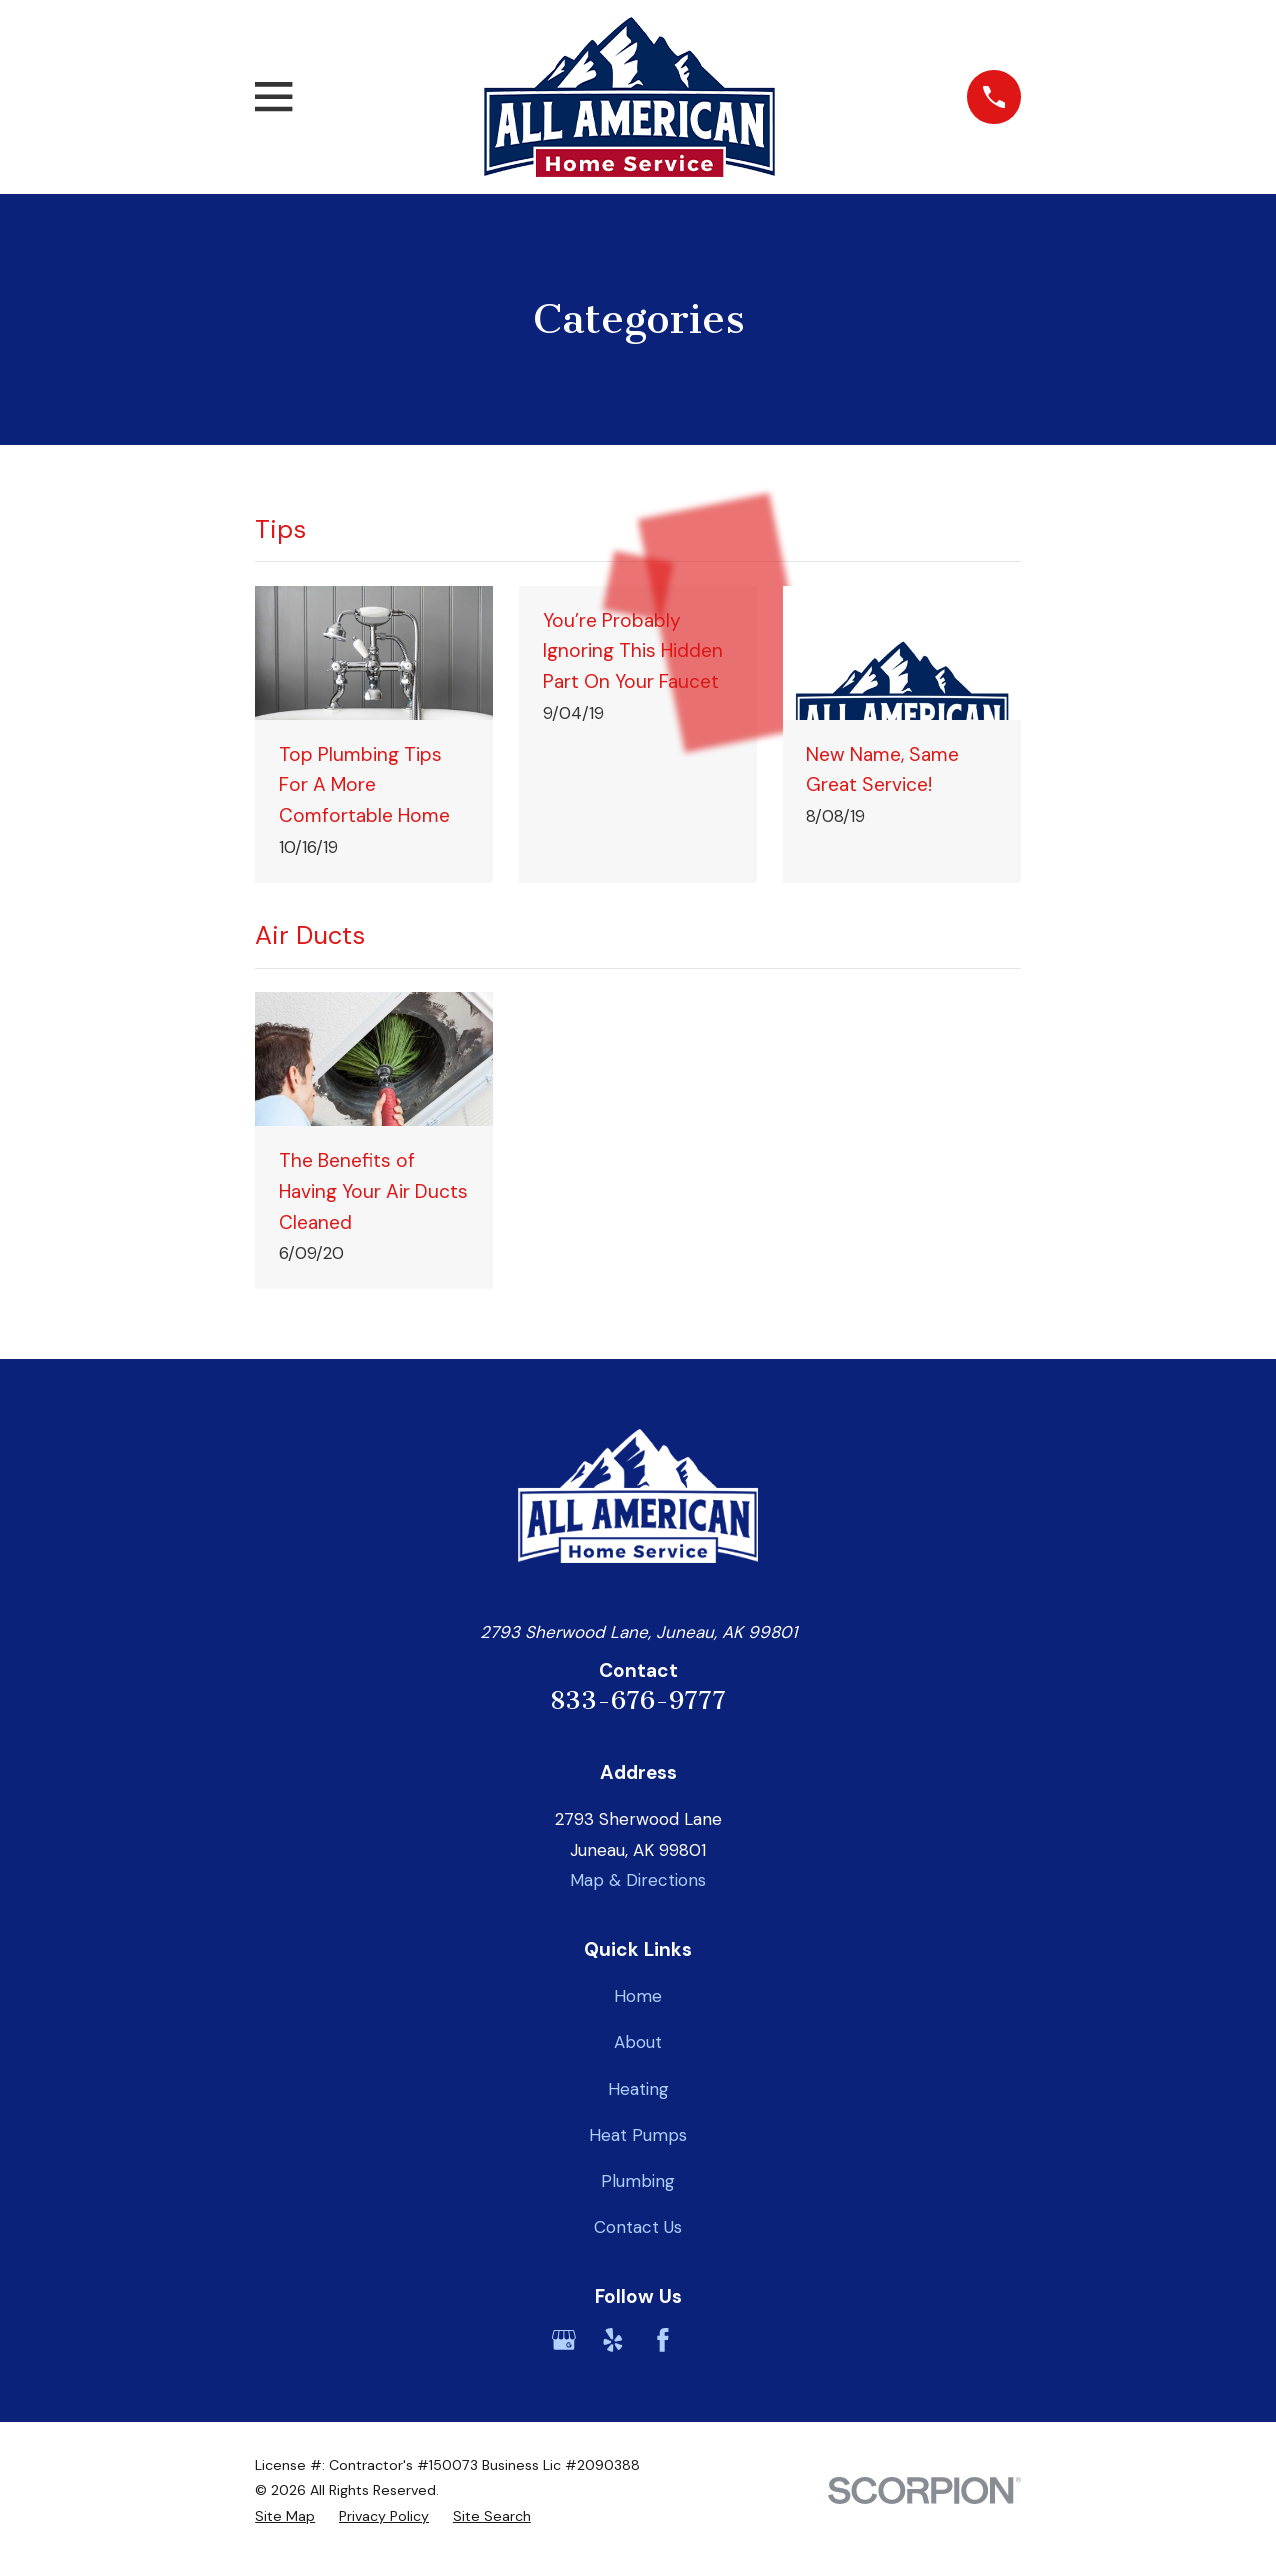  I want to click on Map & Directions, so click(638, 1880).